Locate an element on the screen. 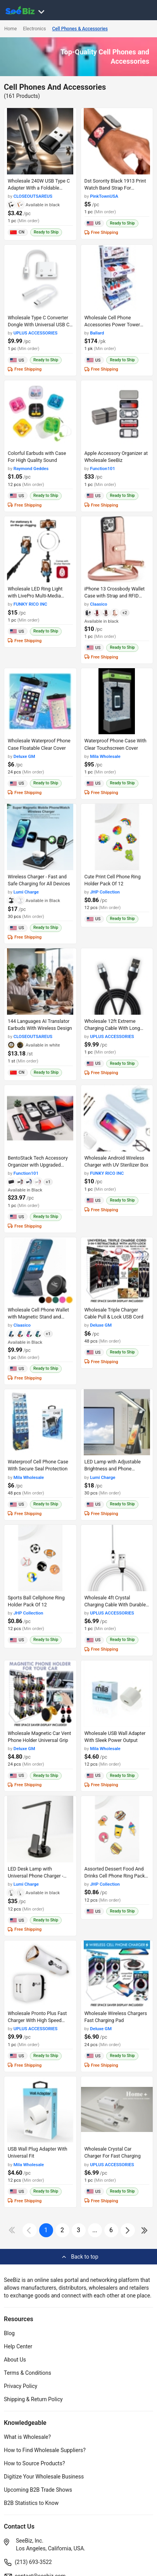  3 [next-button] is located at coordinates (78, 2230).